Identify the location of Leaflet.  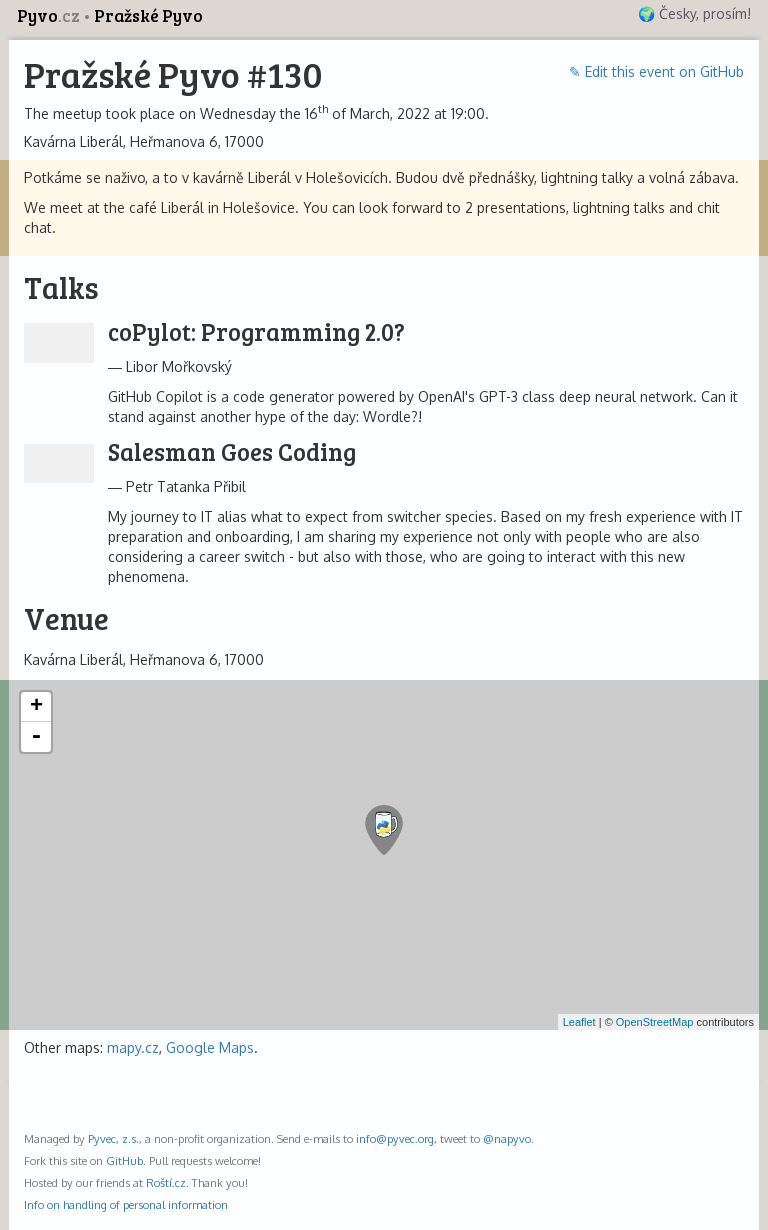
(579, 1022).